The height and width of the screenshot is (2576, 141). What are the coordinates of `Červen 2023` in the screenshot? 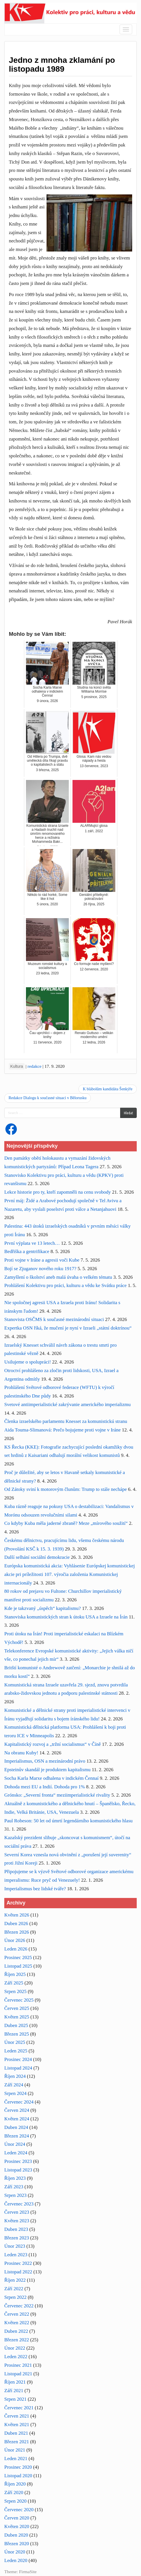 It's located at (16, 2212).